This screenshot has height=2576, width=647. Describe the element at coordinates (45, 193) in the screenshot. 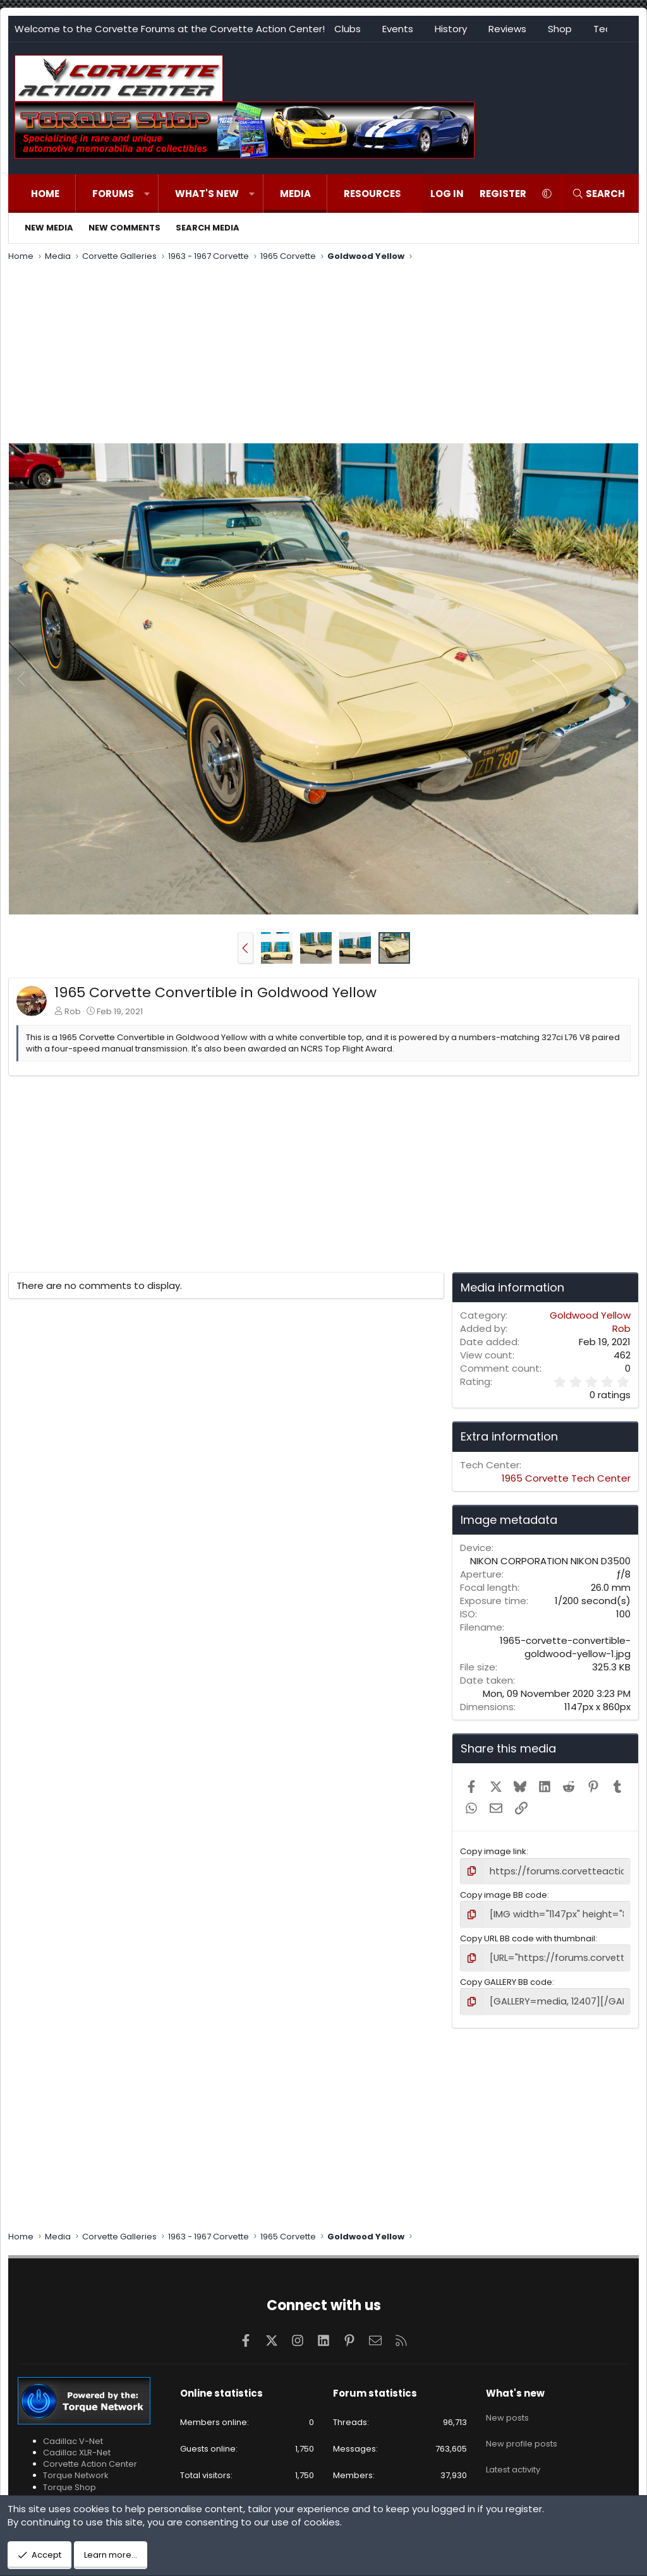

I see `Home` at that location.